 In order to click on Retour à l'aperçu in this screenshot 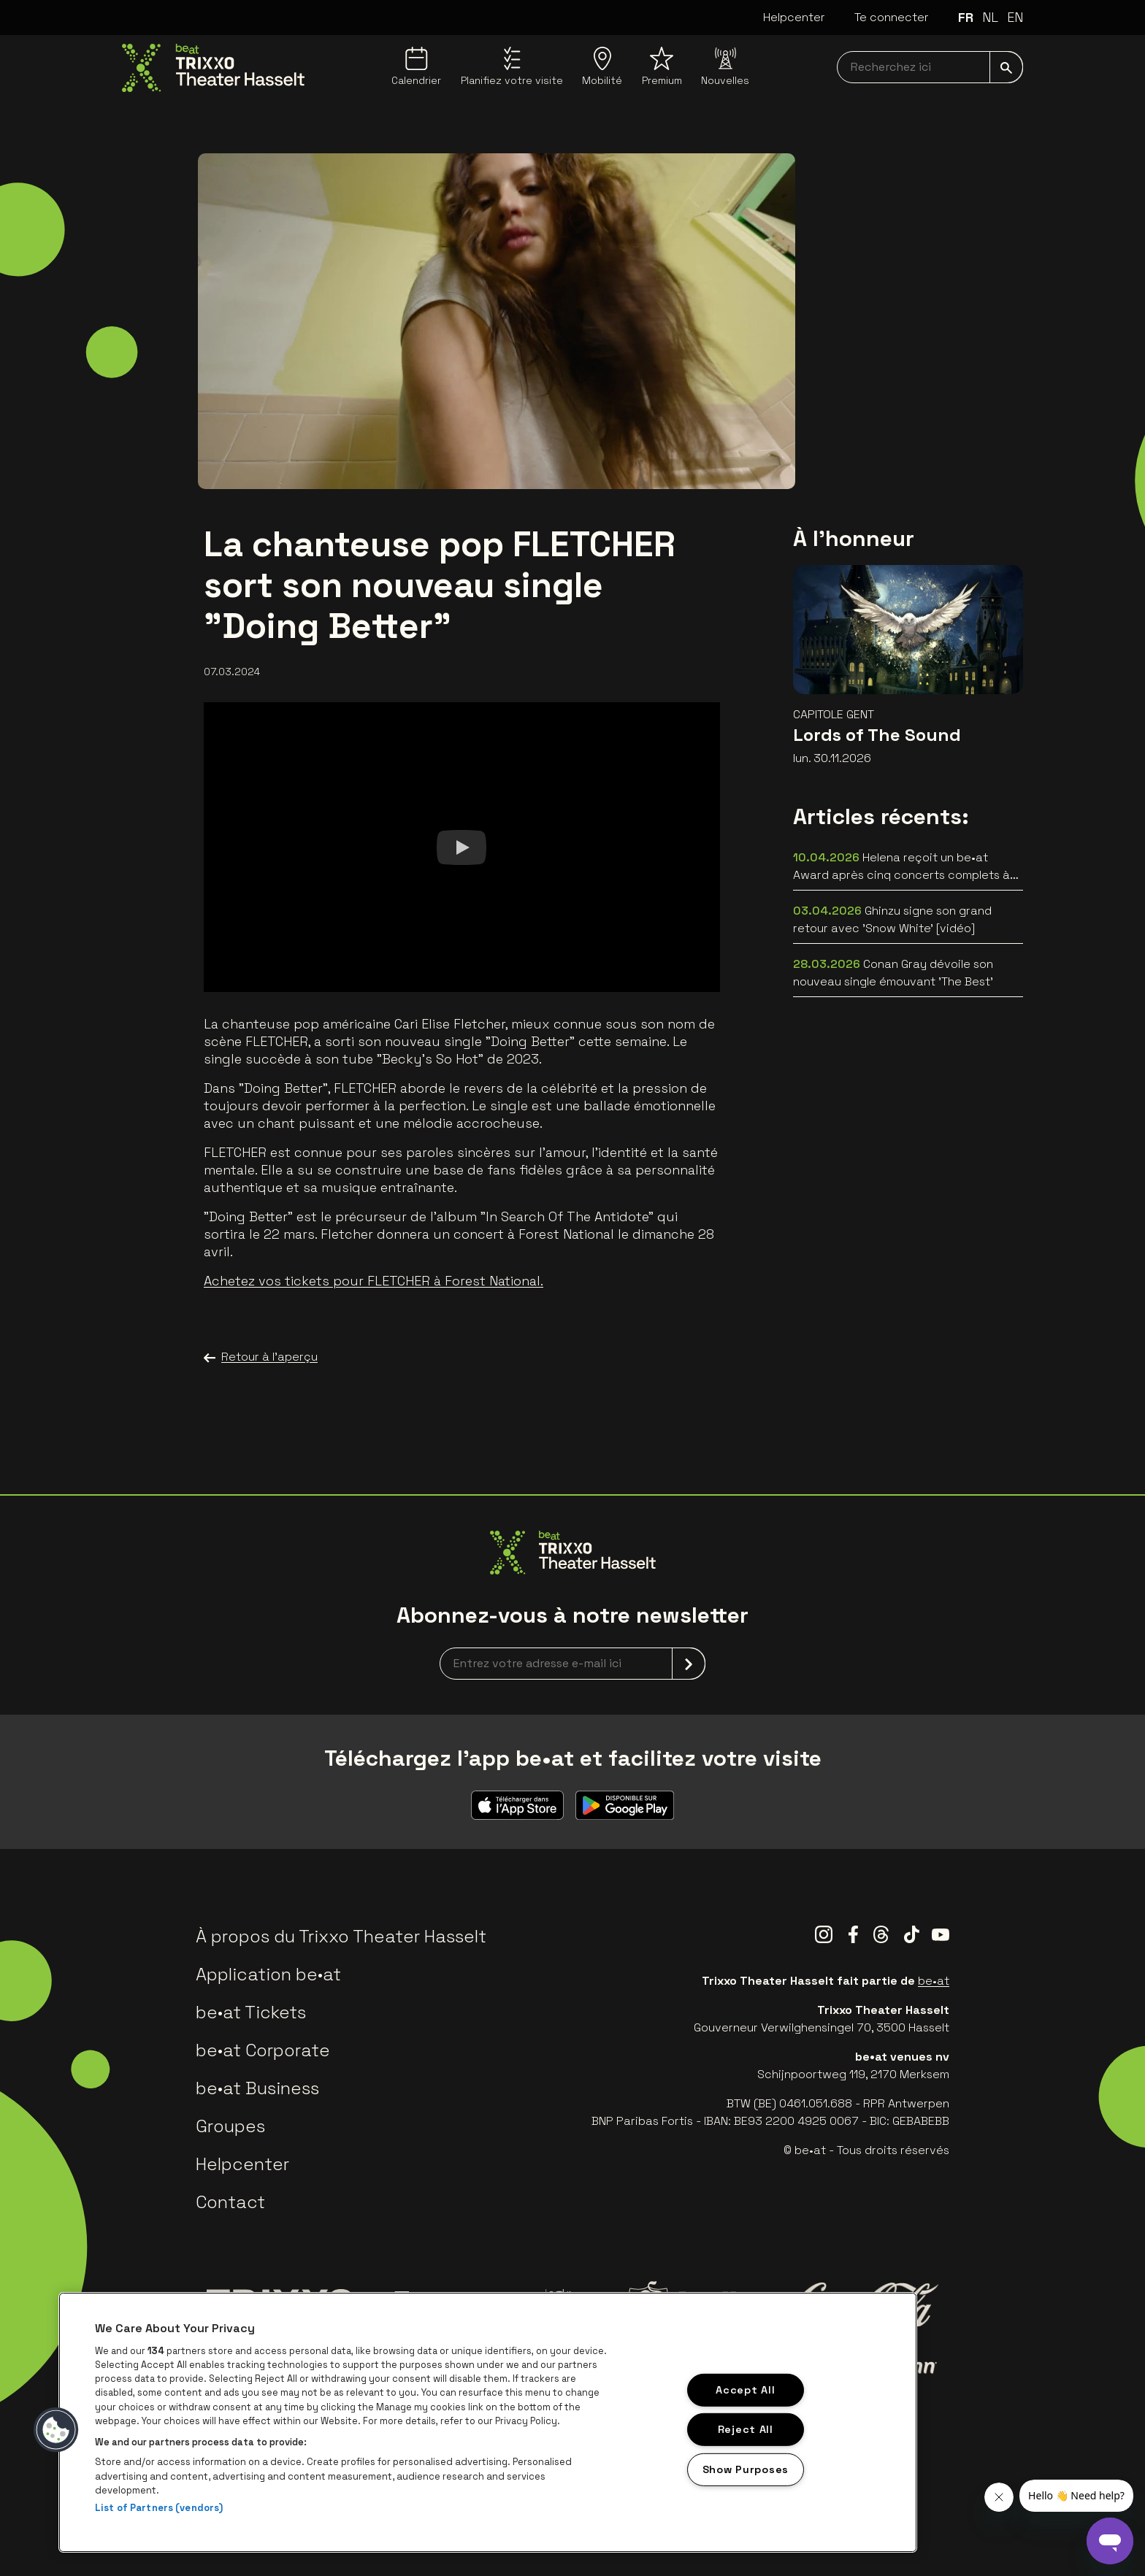, I will do `click(261, 1357)`.